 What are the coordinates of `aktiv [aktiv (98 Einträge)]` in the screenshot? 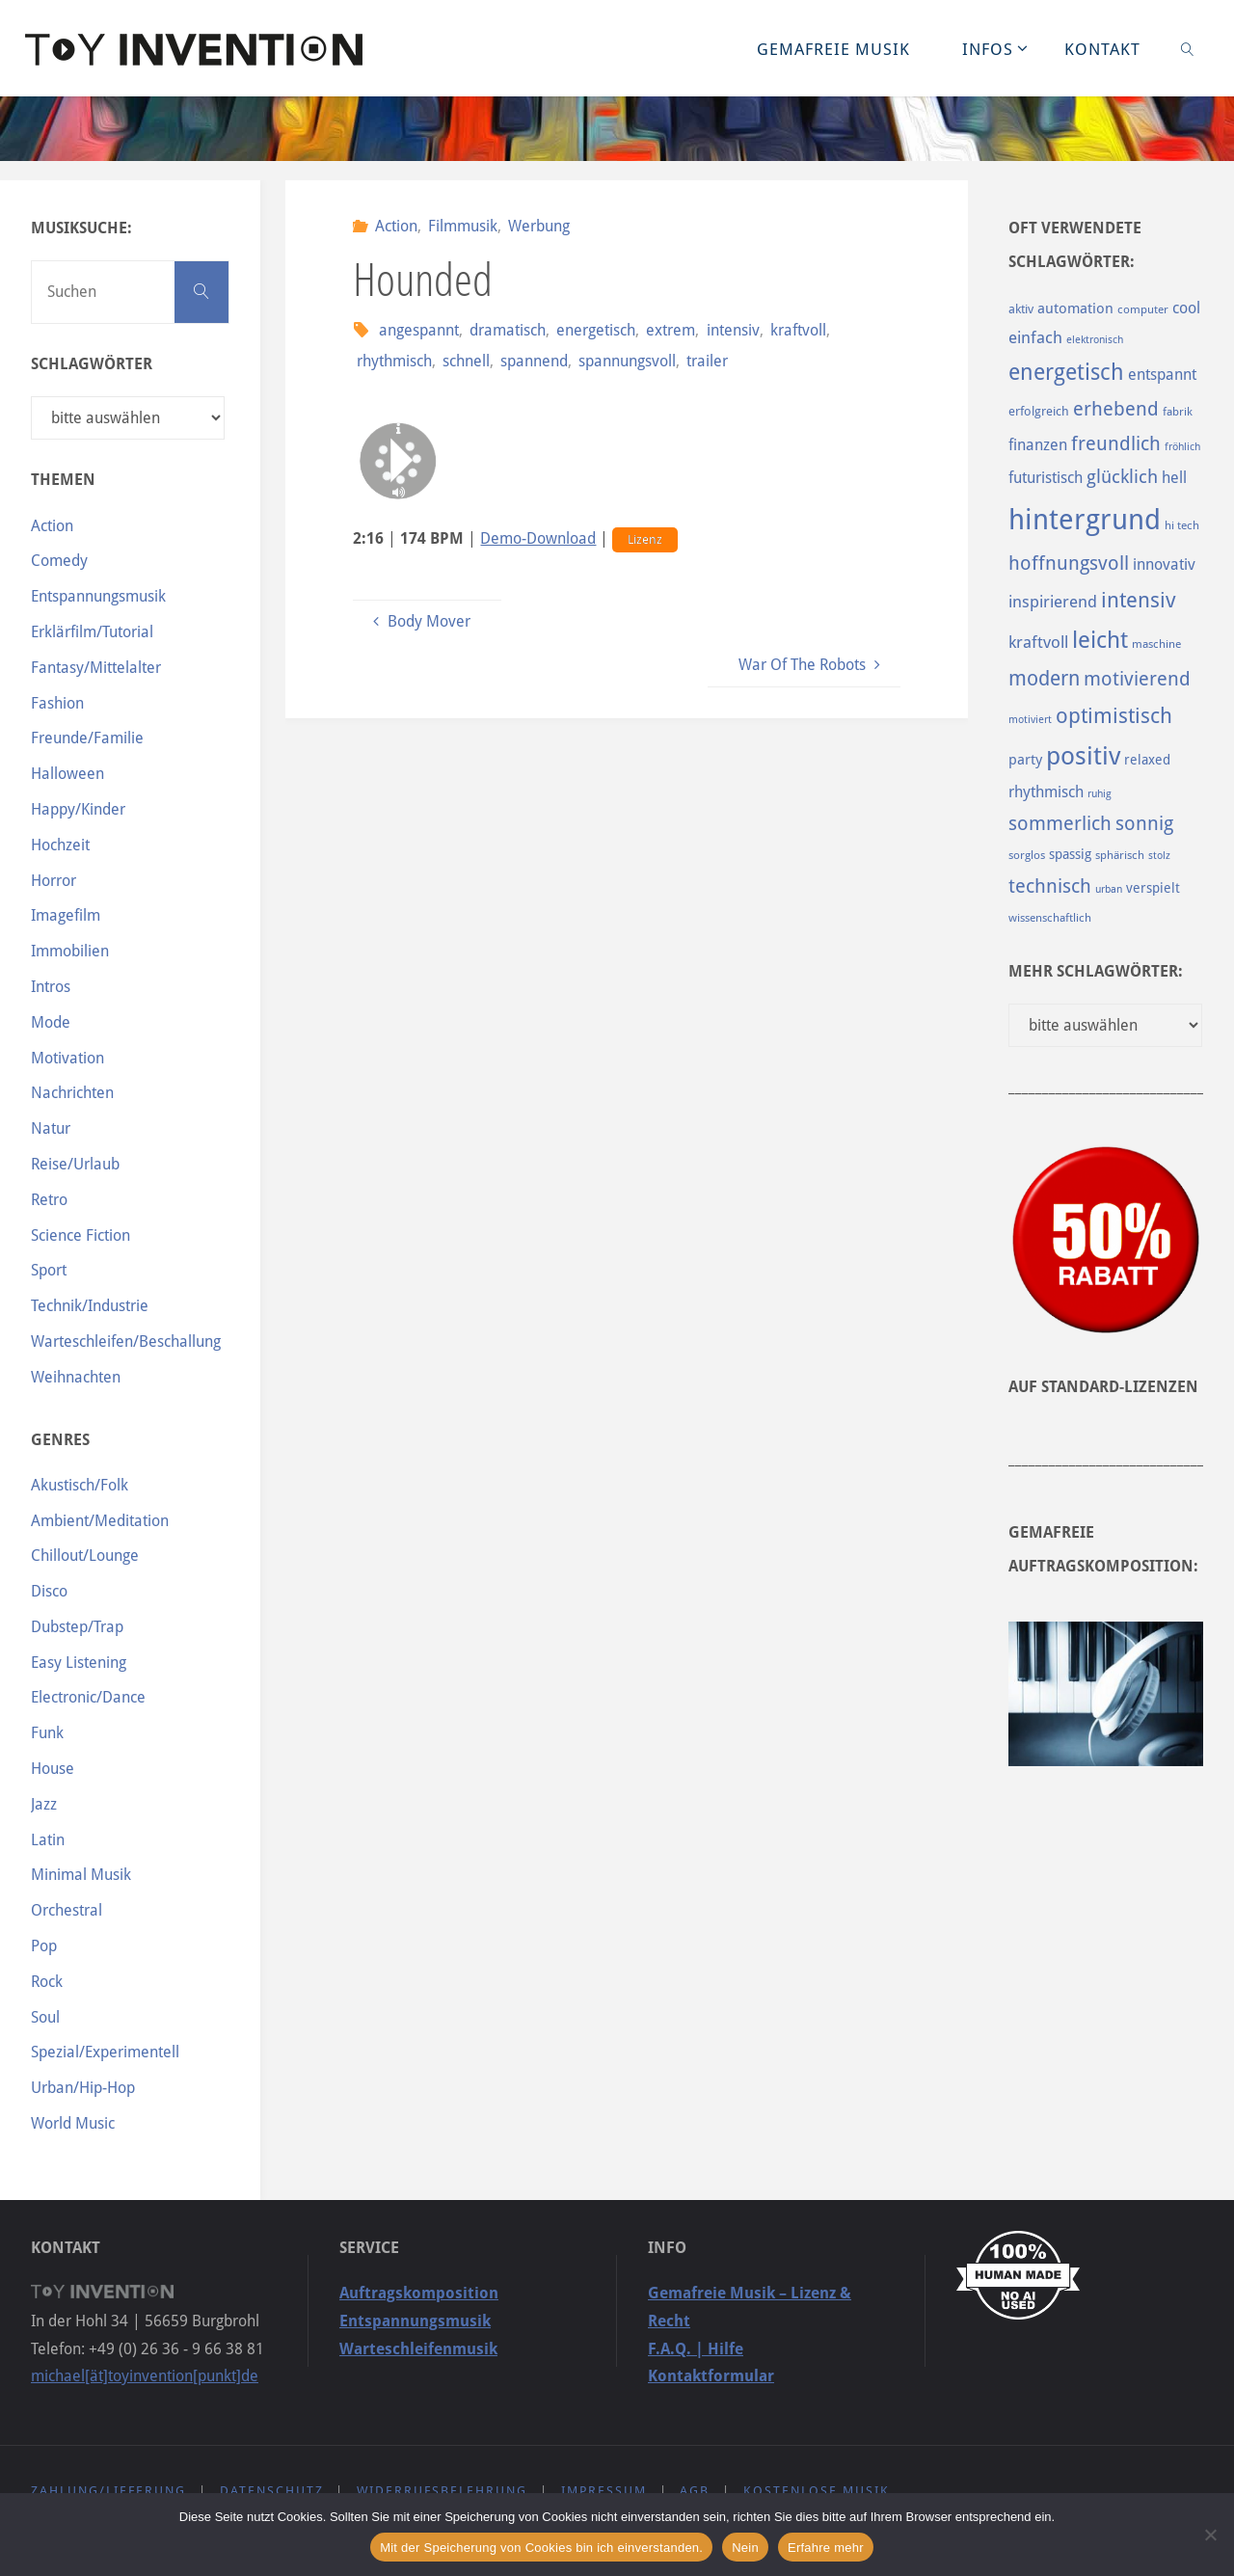 It's located at (1020, 309).